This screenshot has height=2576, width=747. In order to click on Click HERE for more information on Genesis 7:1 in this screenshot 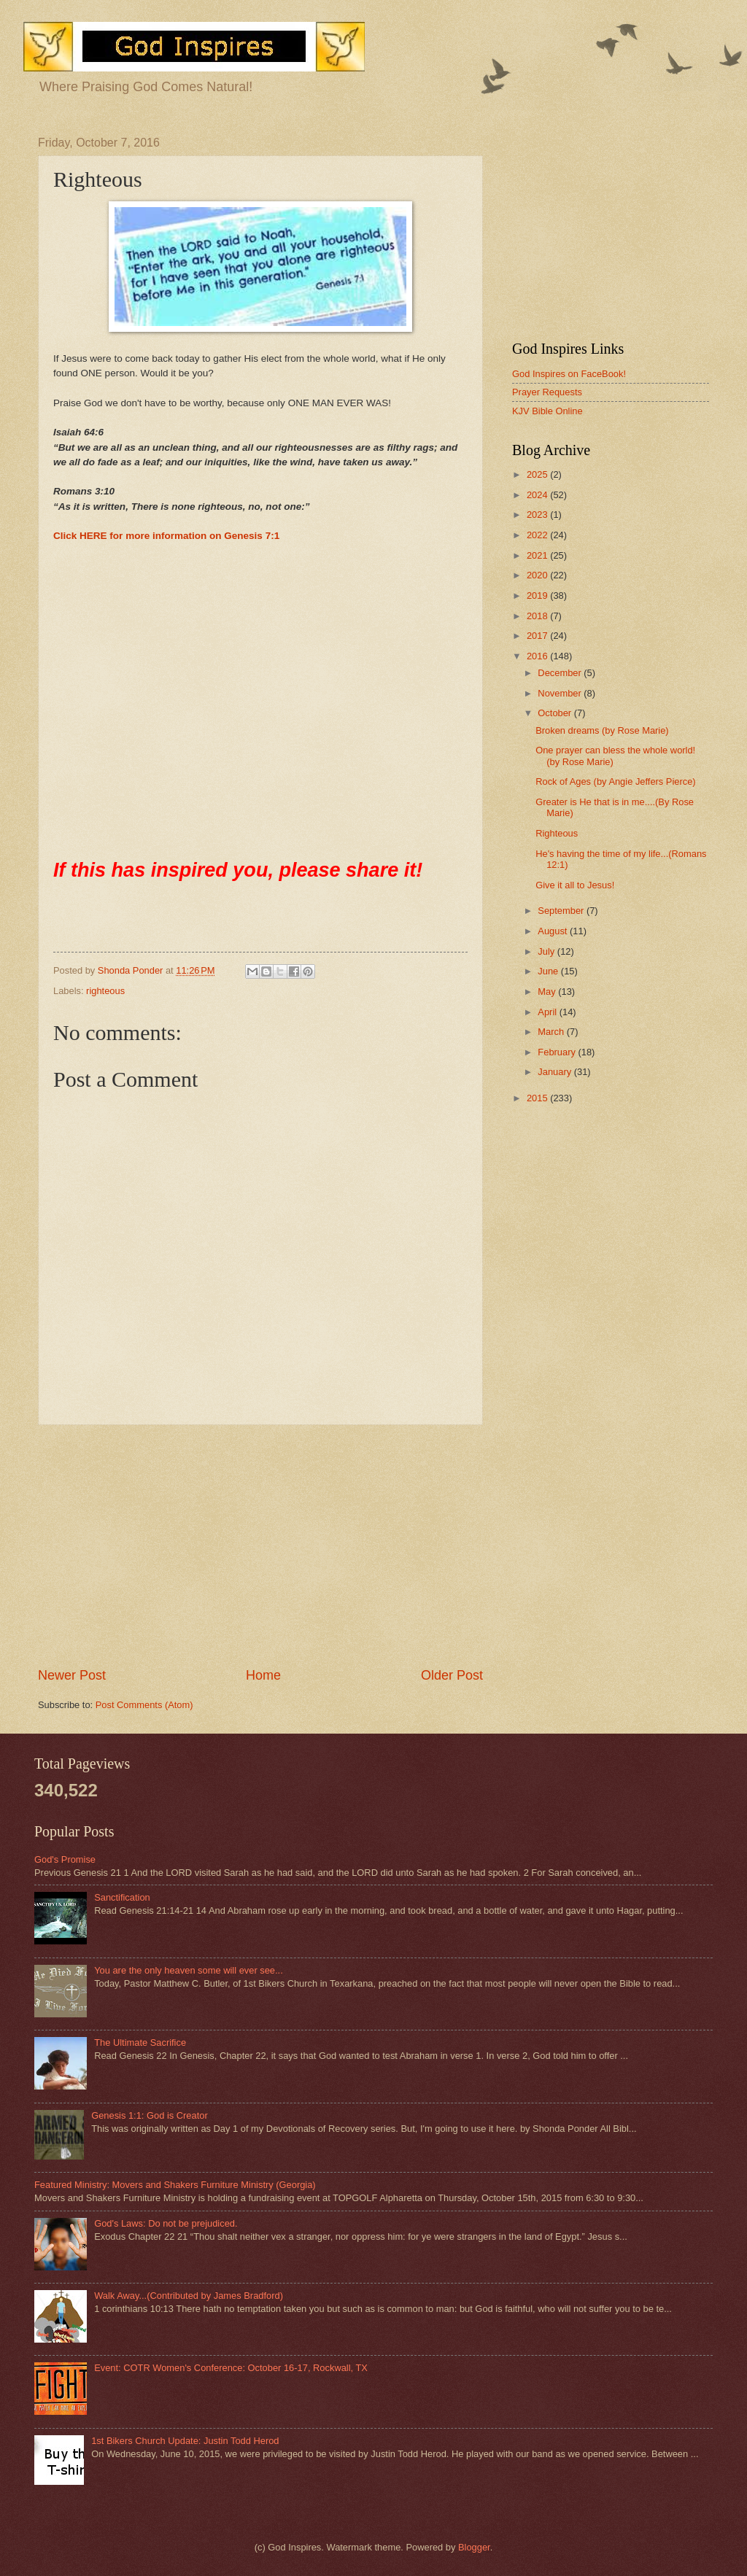, I will do `click(166, 535)`.